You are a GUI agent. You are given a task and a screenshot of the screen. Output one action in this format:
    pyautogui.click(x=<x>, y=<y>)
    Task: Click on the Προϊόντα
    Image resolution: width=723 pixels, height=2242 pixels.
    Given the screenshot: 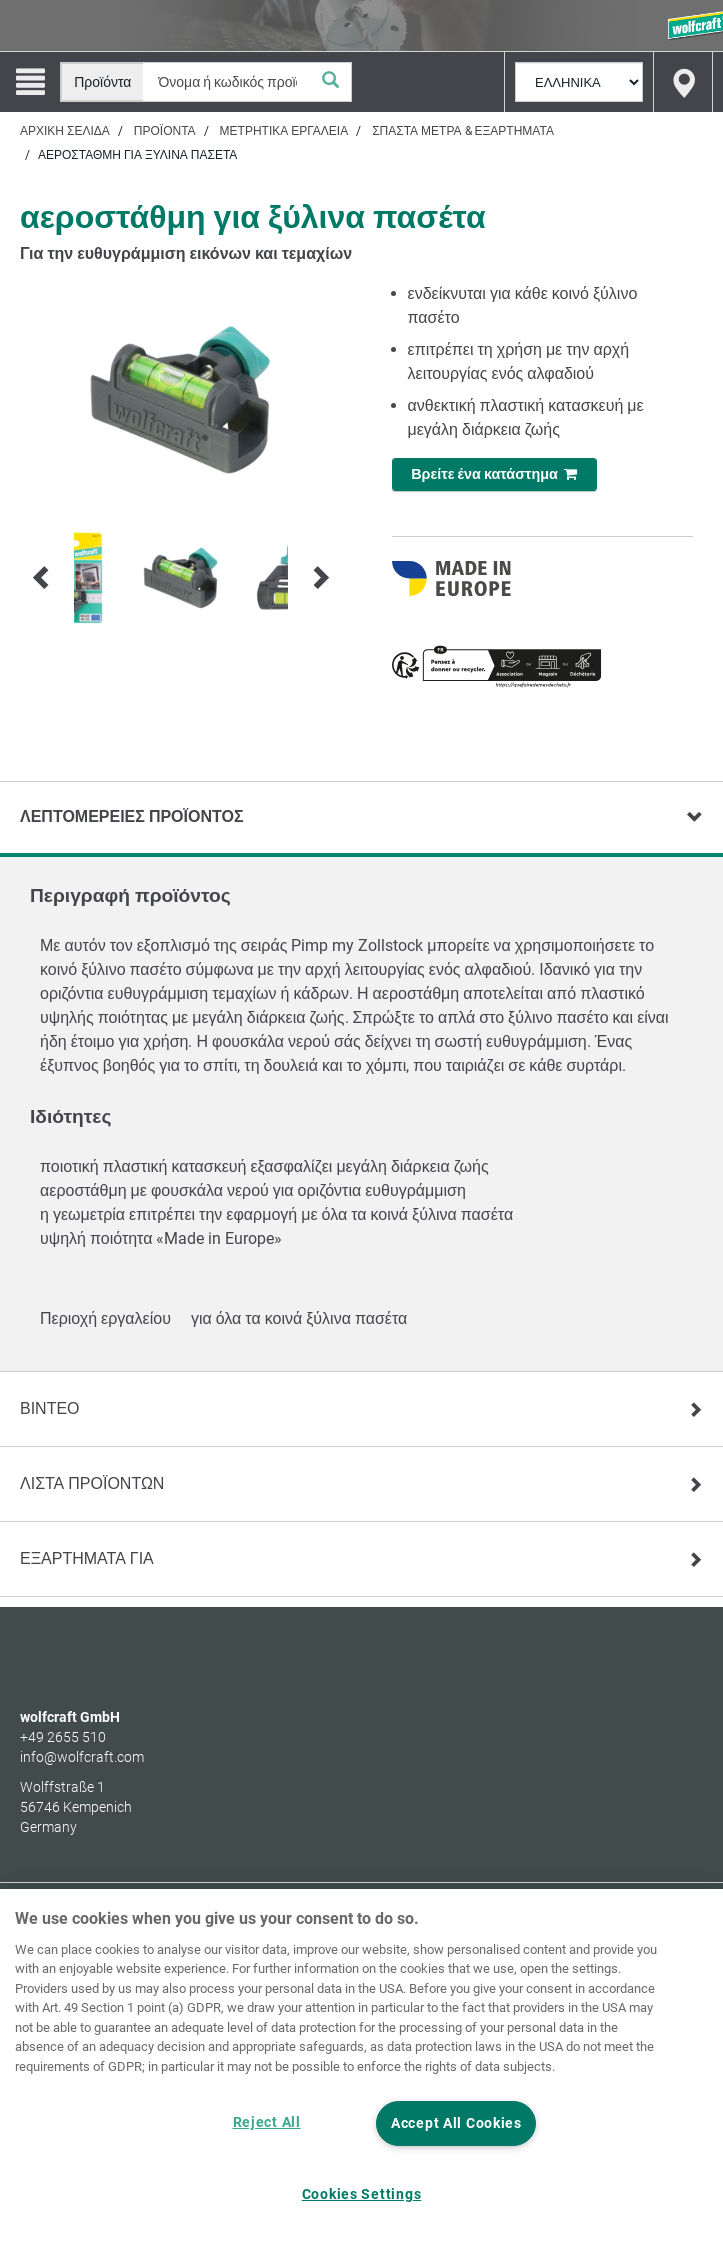 What is the action you would take?
    pyautogui.click(x=165, y=131)
    